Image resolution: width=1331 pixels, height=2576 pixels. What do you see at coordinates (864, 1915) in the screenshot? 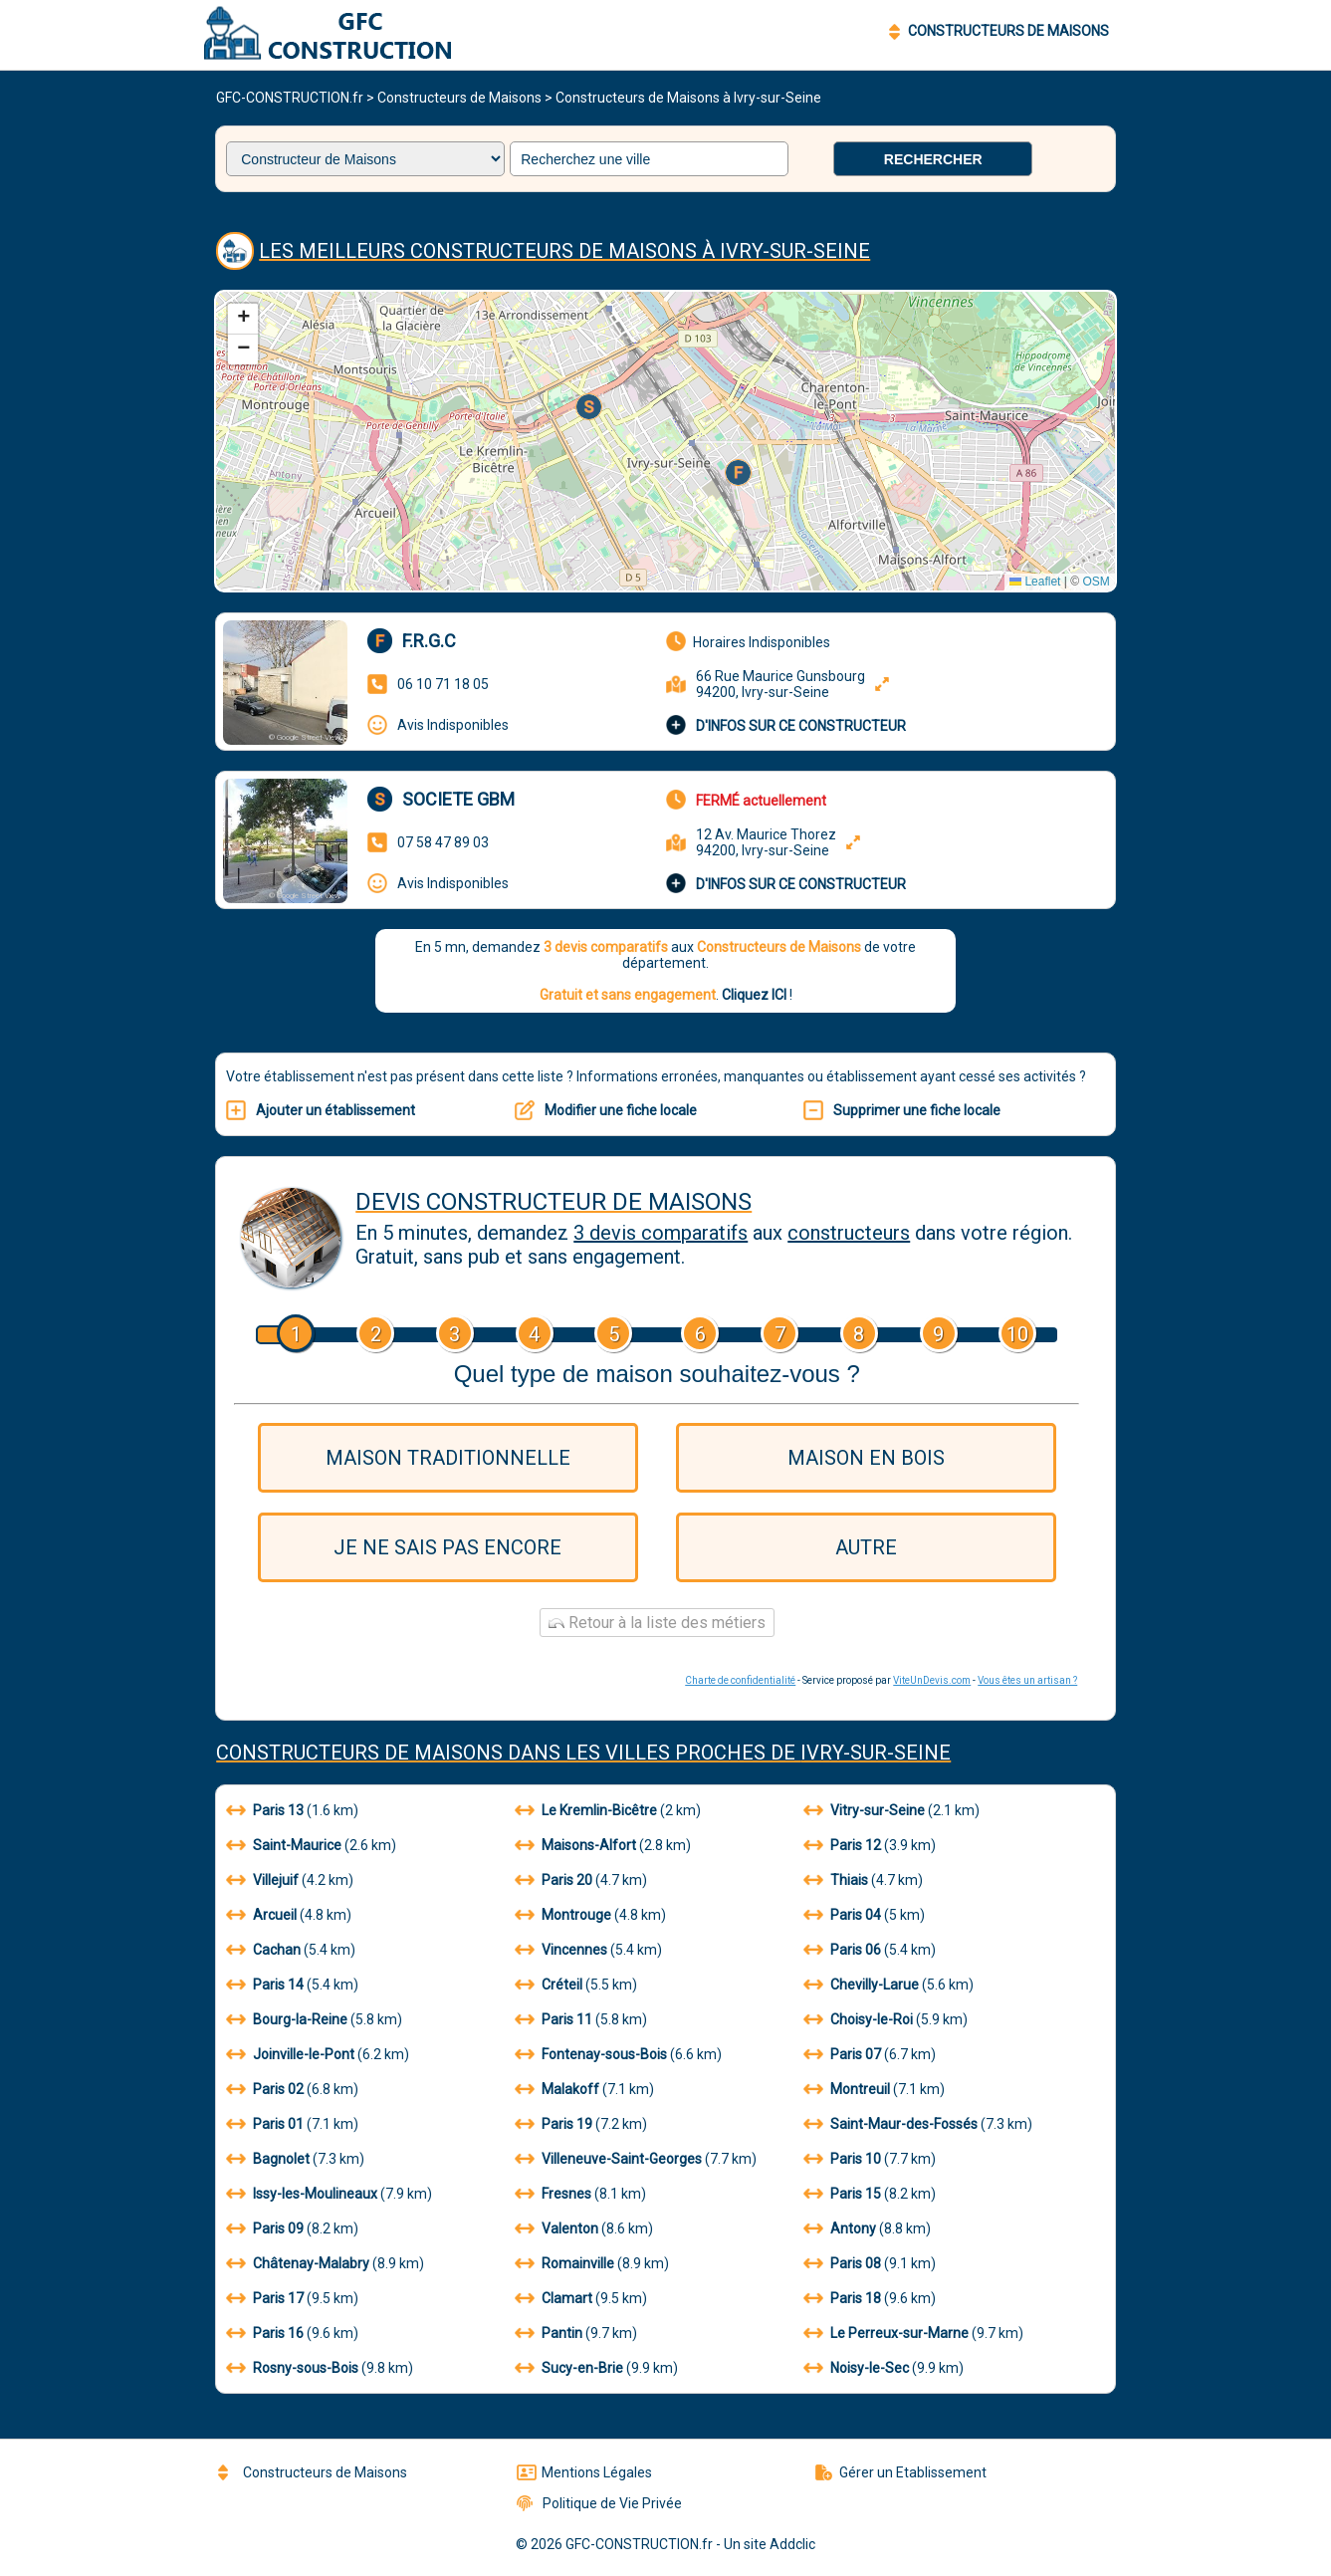
I see `(5 km)` at bounding box center [864, 1915].